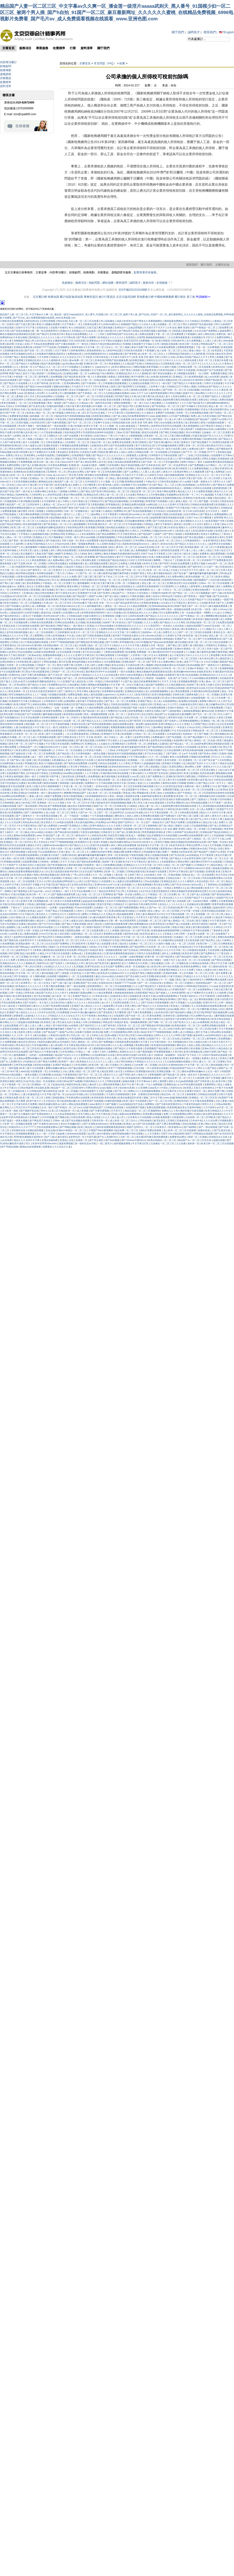 This screenshot has width=234, height=2576. Describe the element at coordinates (77, 340) in the screenshot. I see `日本少妇性高潮` at that location.